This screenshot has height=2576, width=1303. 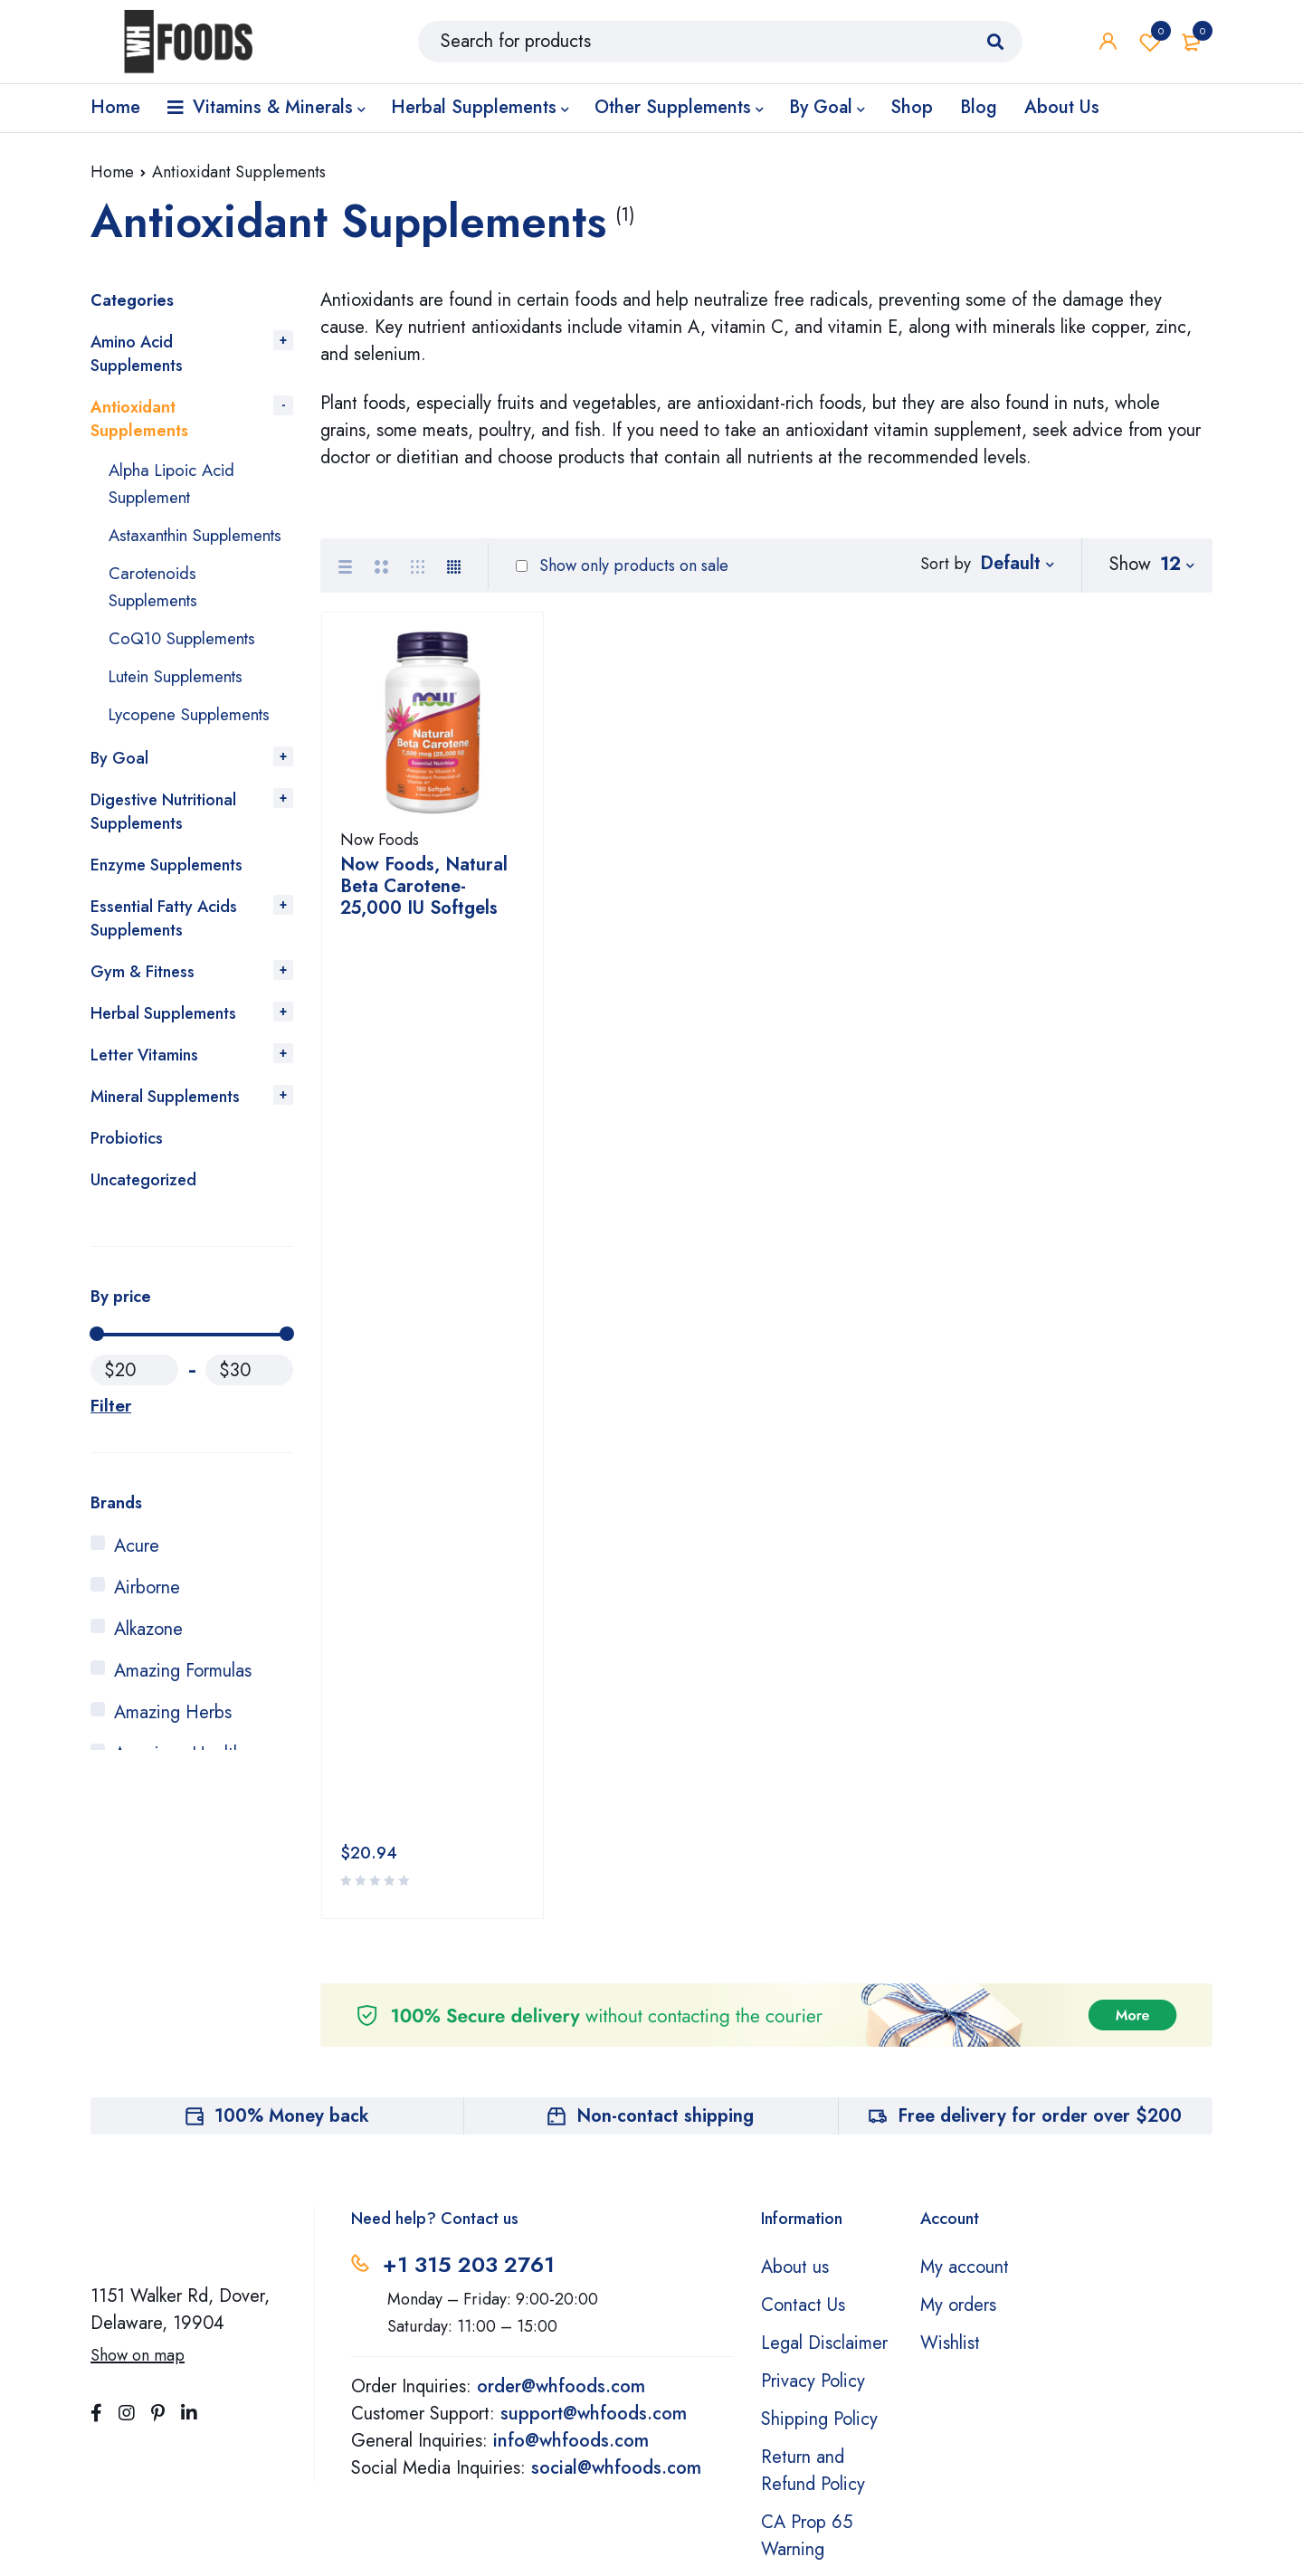 What do you see at coordinates (813, 2222) in the screenshot?
I see `Return and Refund Policy` at bounding box center [813, 2222].